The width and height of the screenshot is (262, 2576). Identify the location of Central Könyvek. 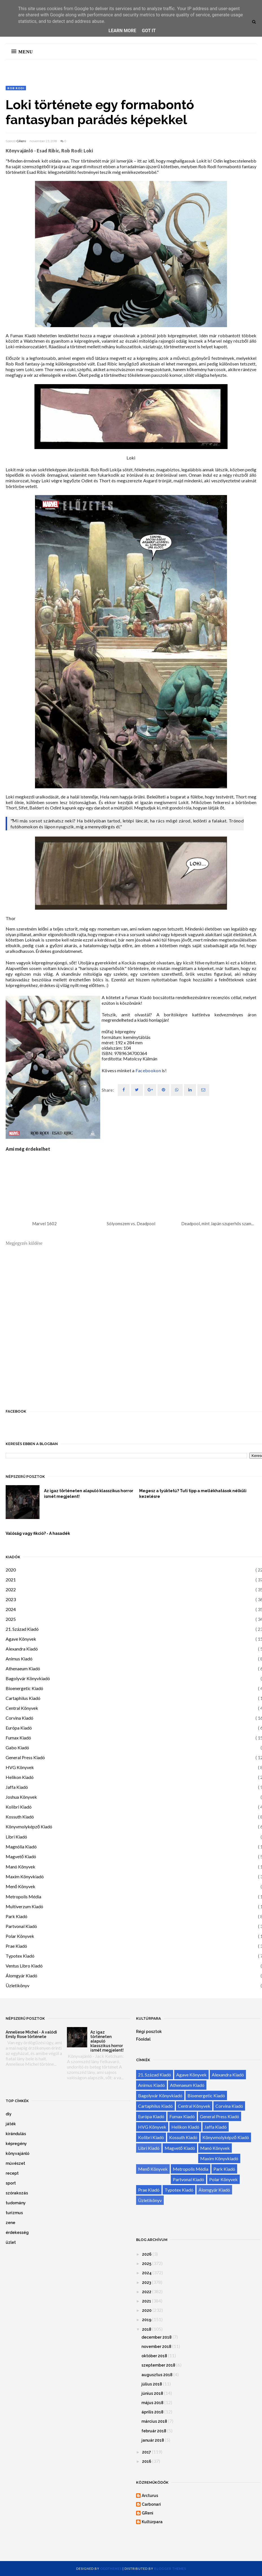
(22, 1708).